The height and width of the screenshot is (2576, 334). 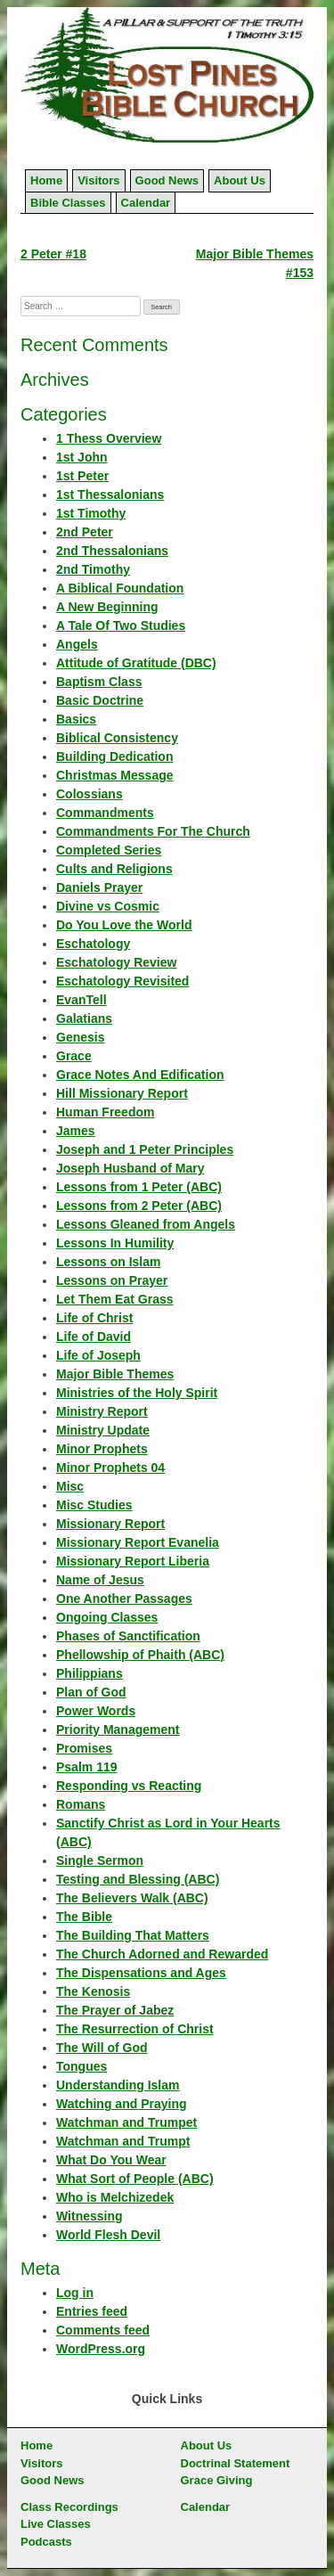 What do you see at coordinates (89, 1673) in the screenshot?
I see `Philippians` at bounding box center [89, 1673].